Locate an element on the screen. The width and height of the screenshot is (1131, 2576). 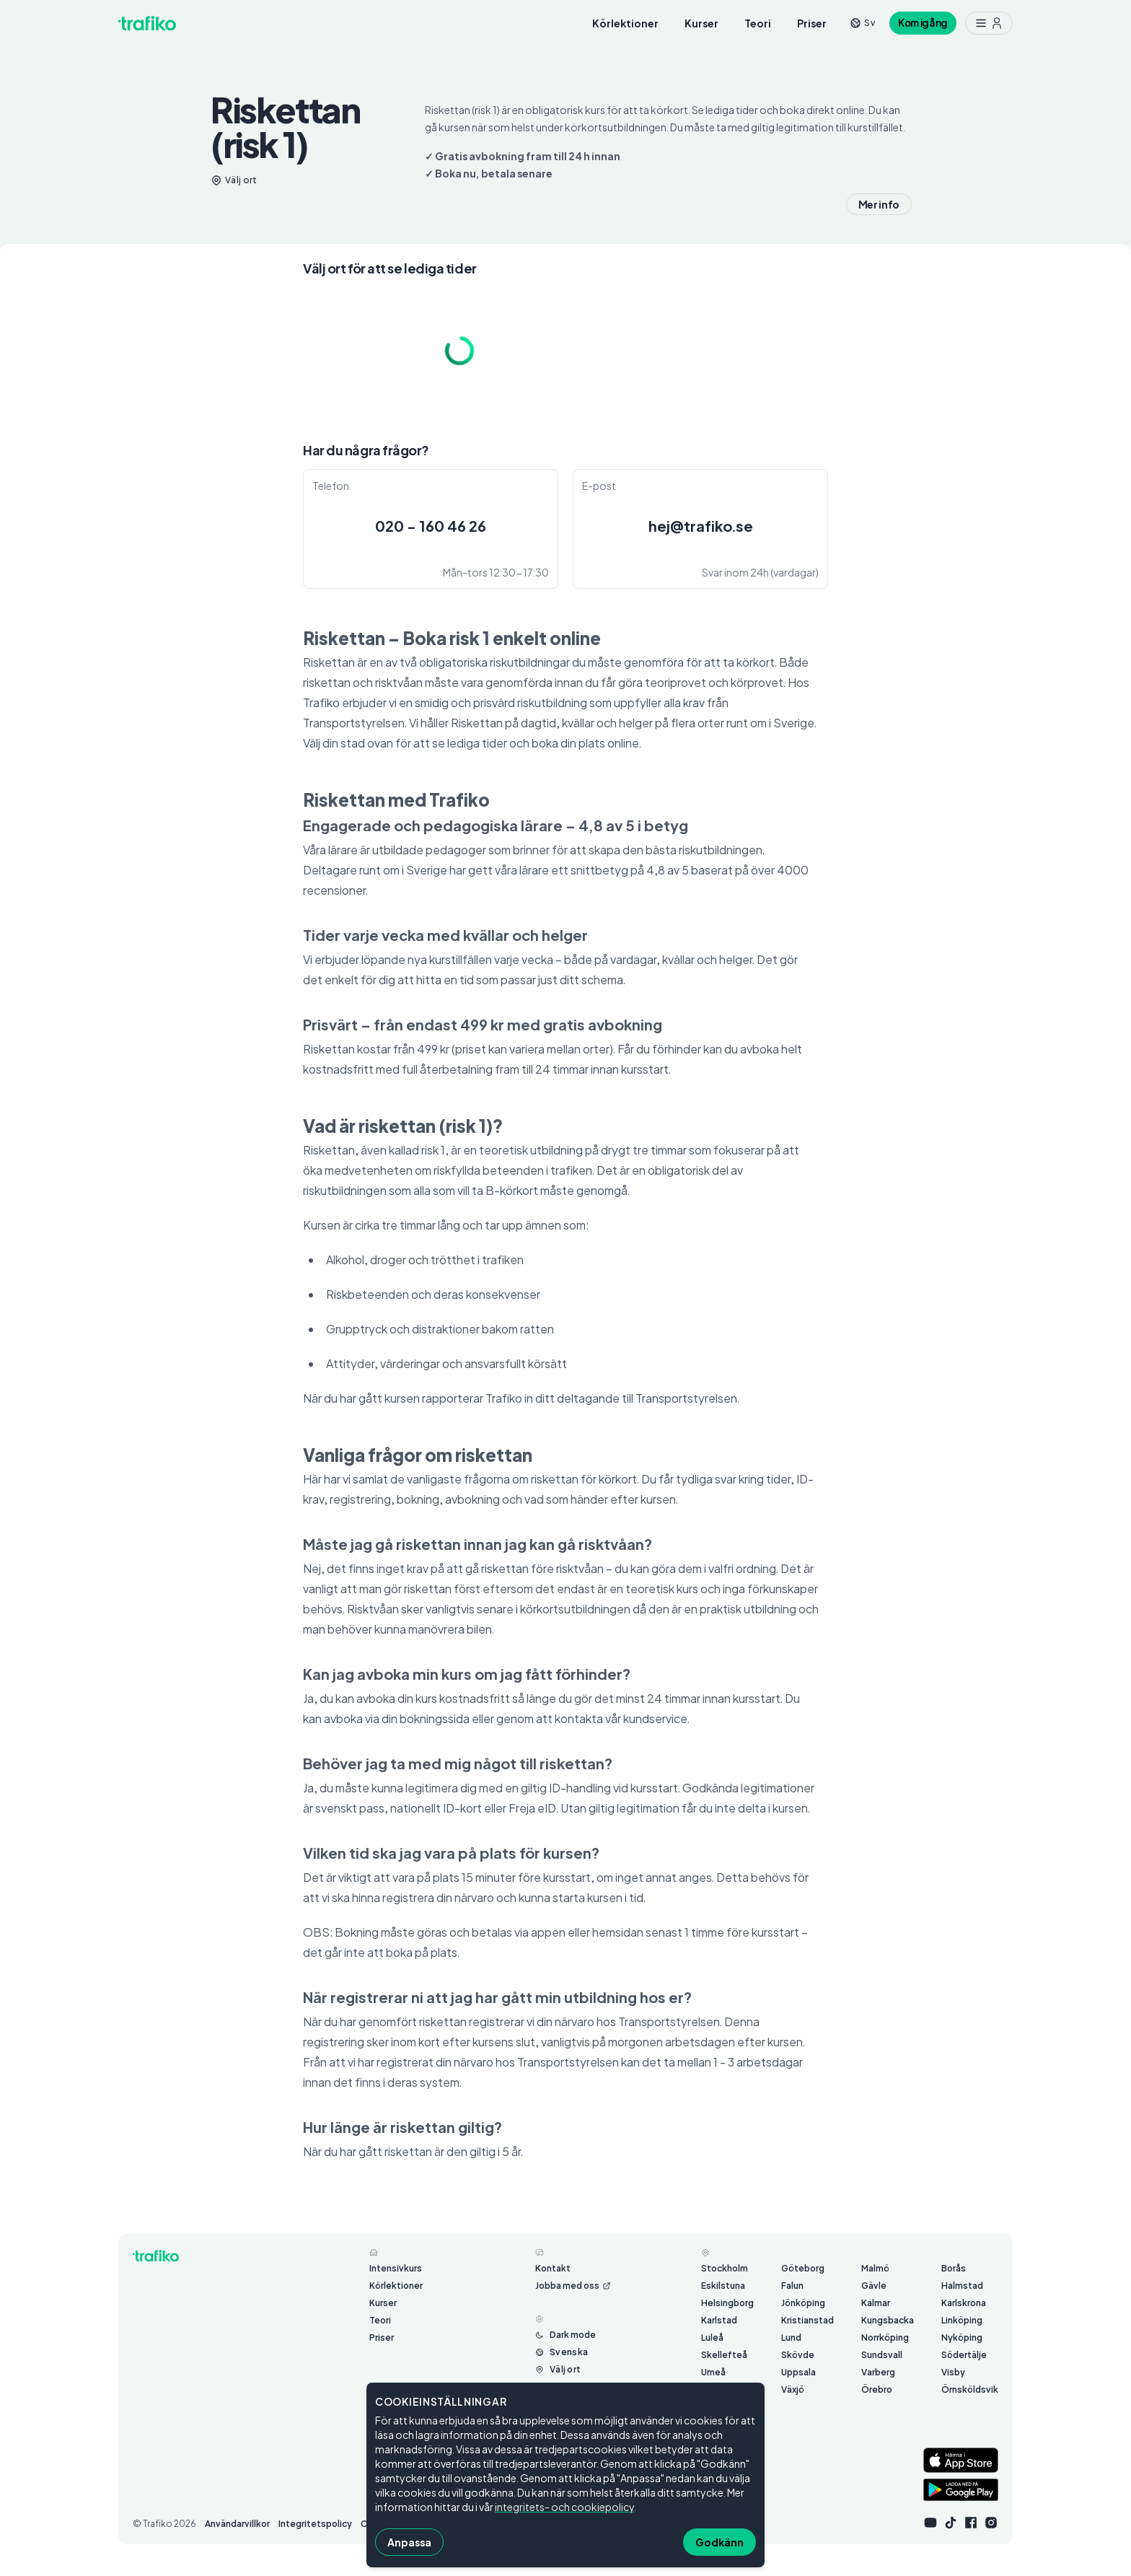
Visby is located at coordinates (953, 2372).